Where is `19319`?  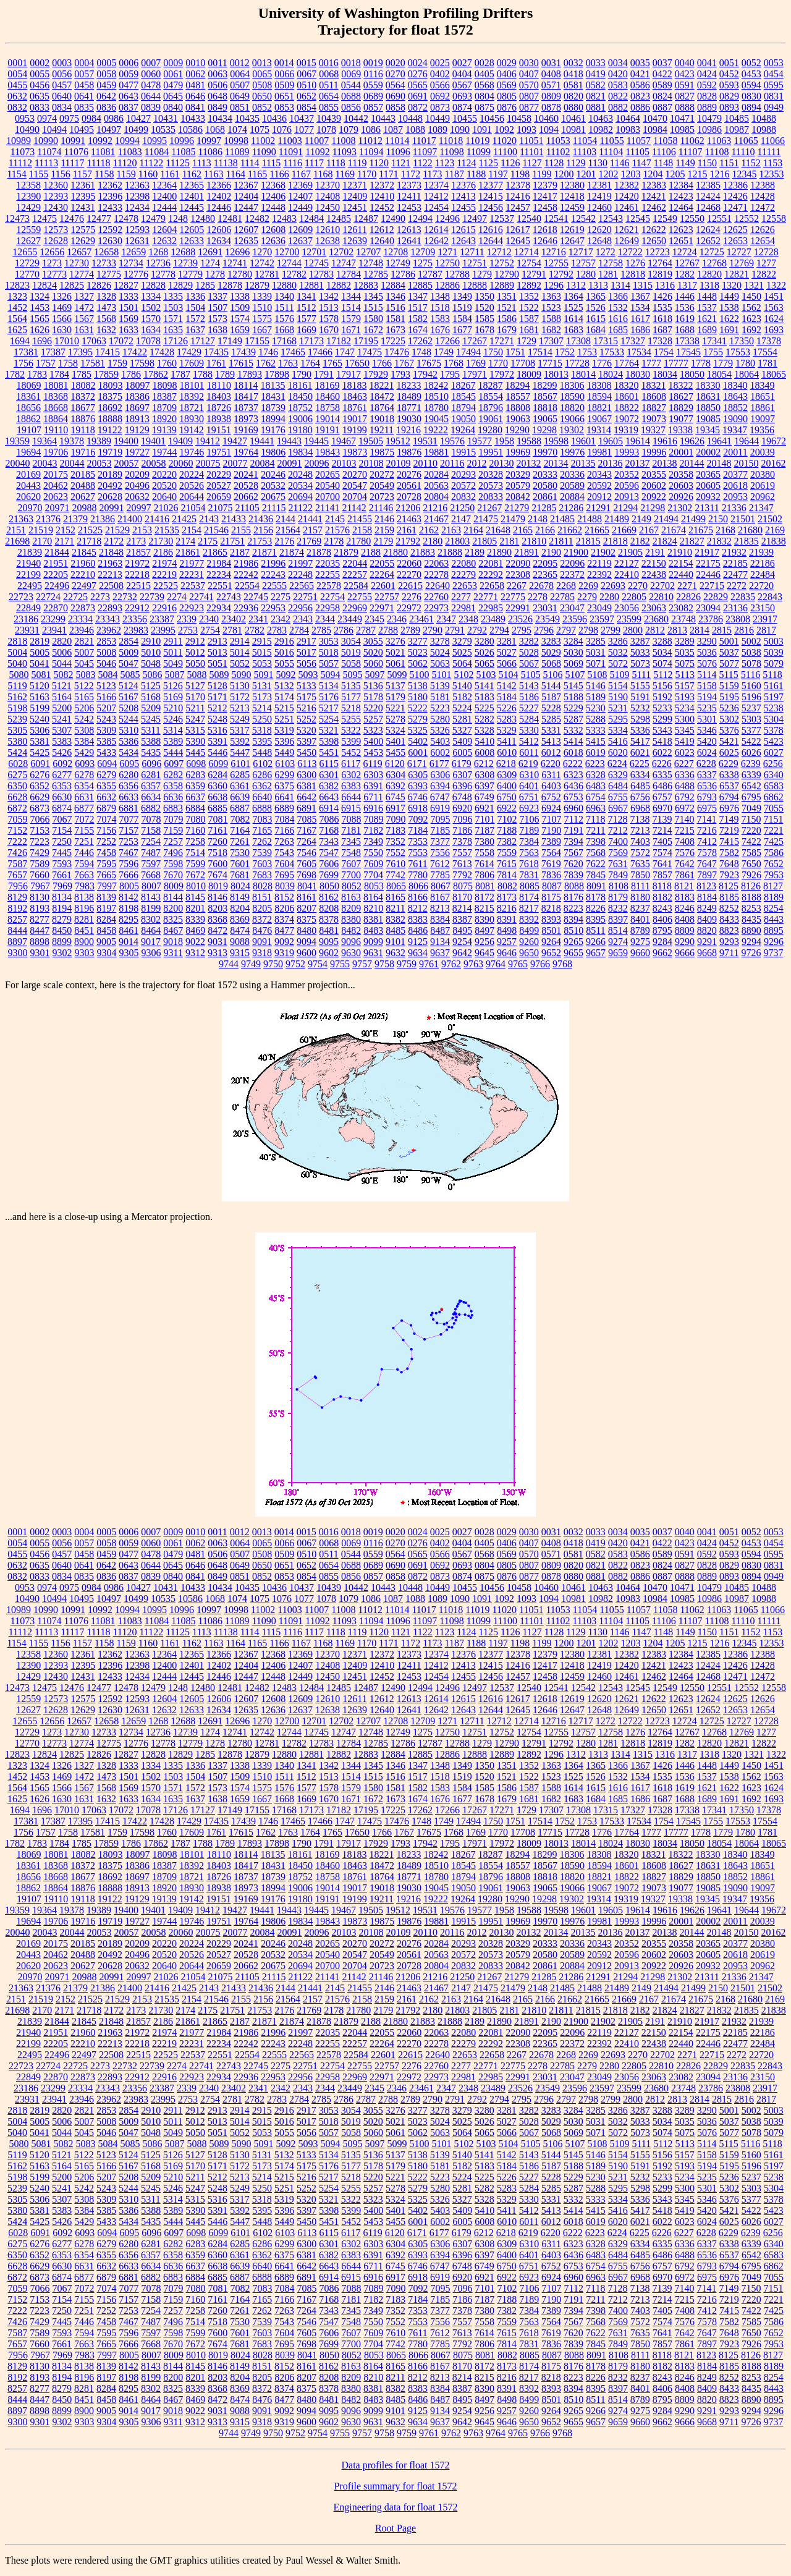 19319 is located at coordinates (626, 430).